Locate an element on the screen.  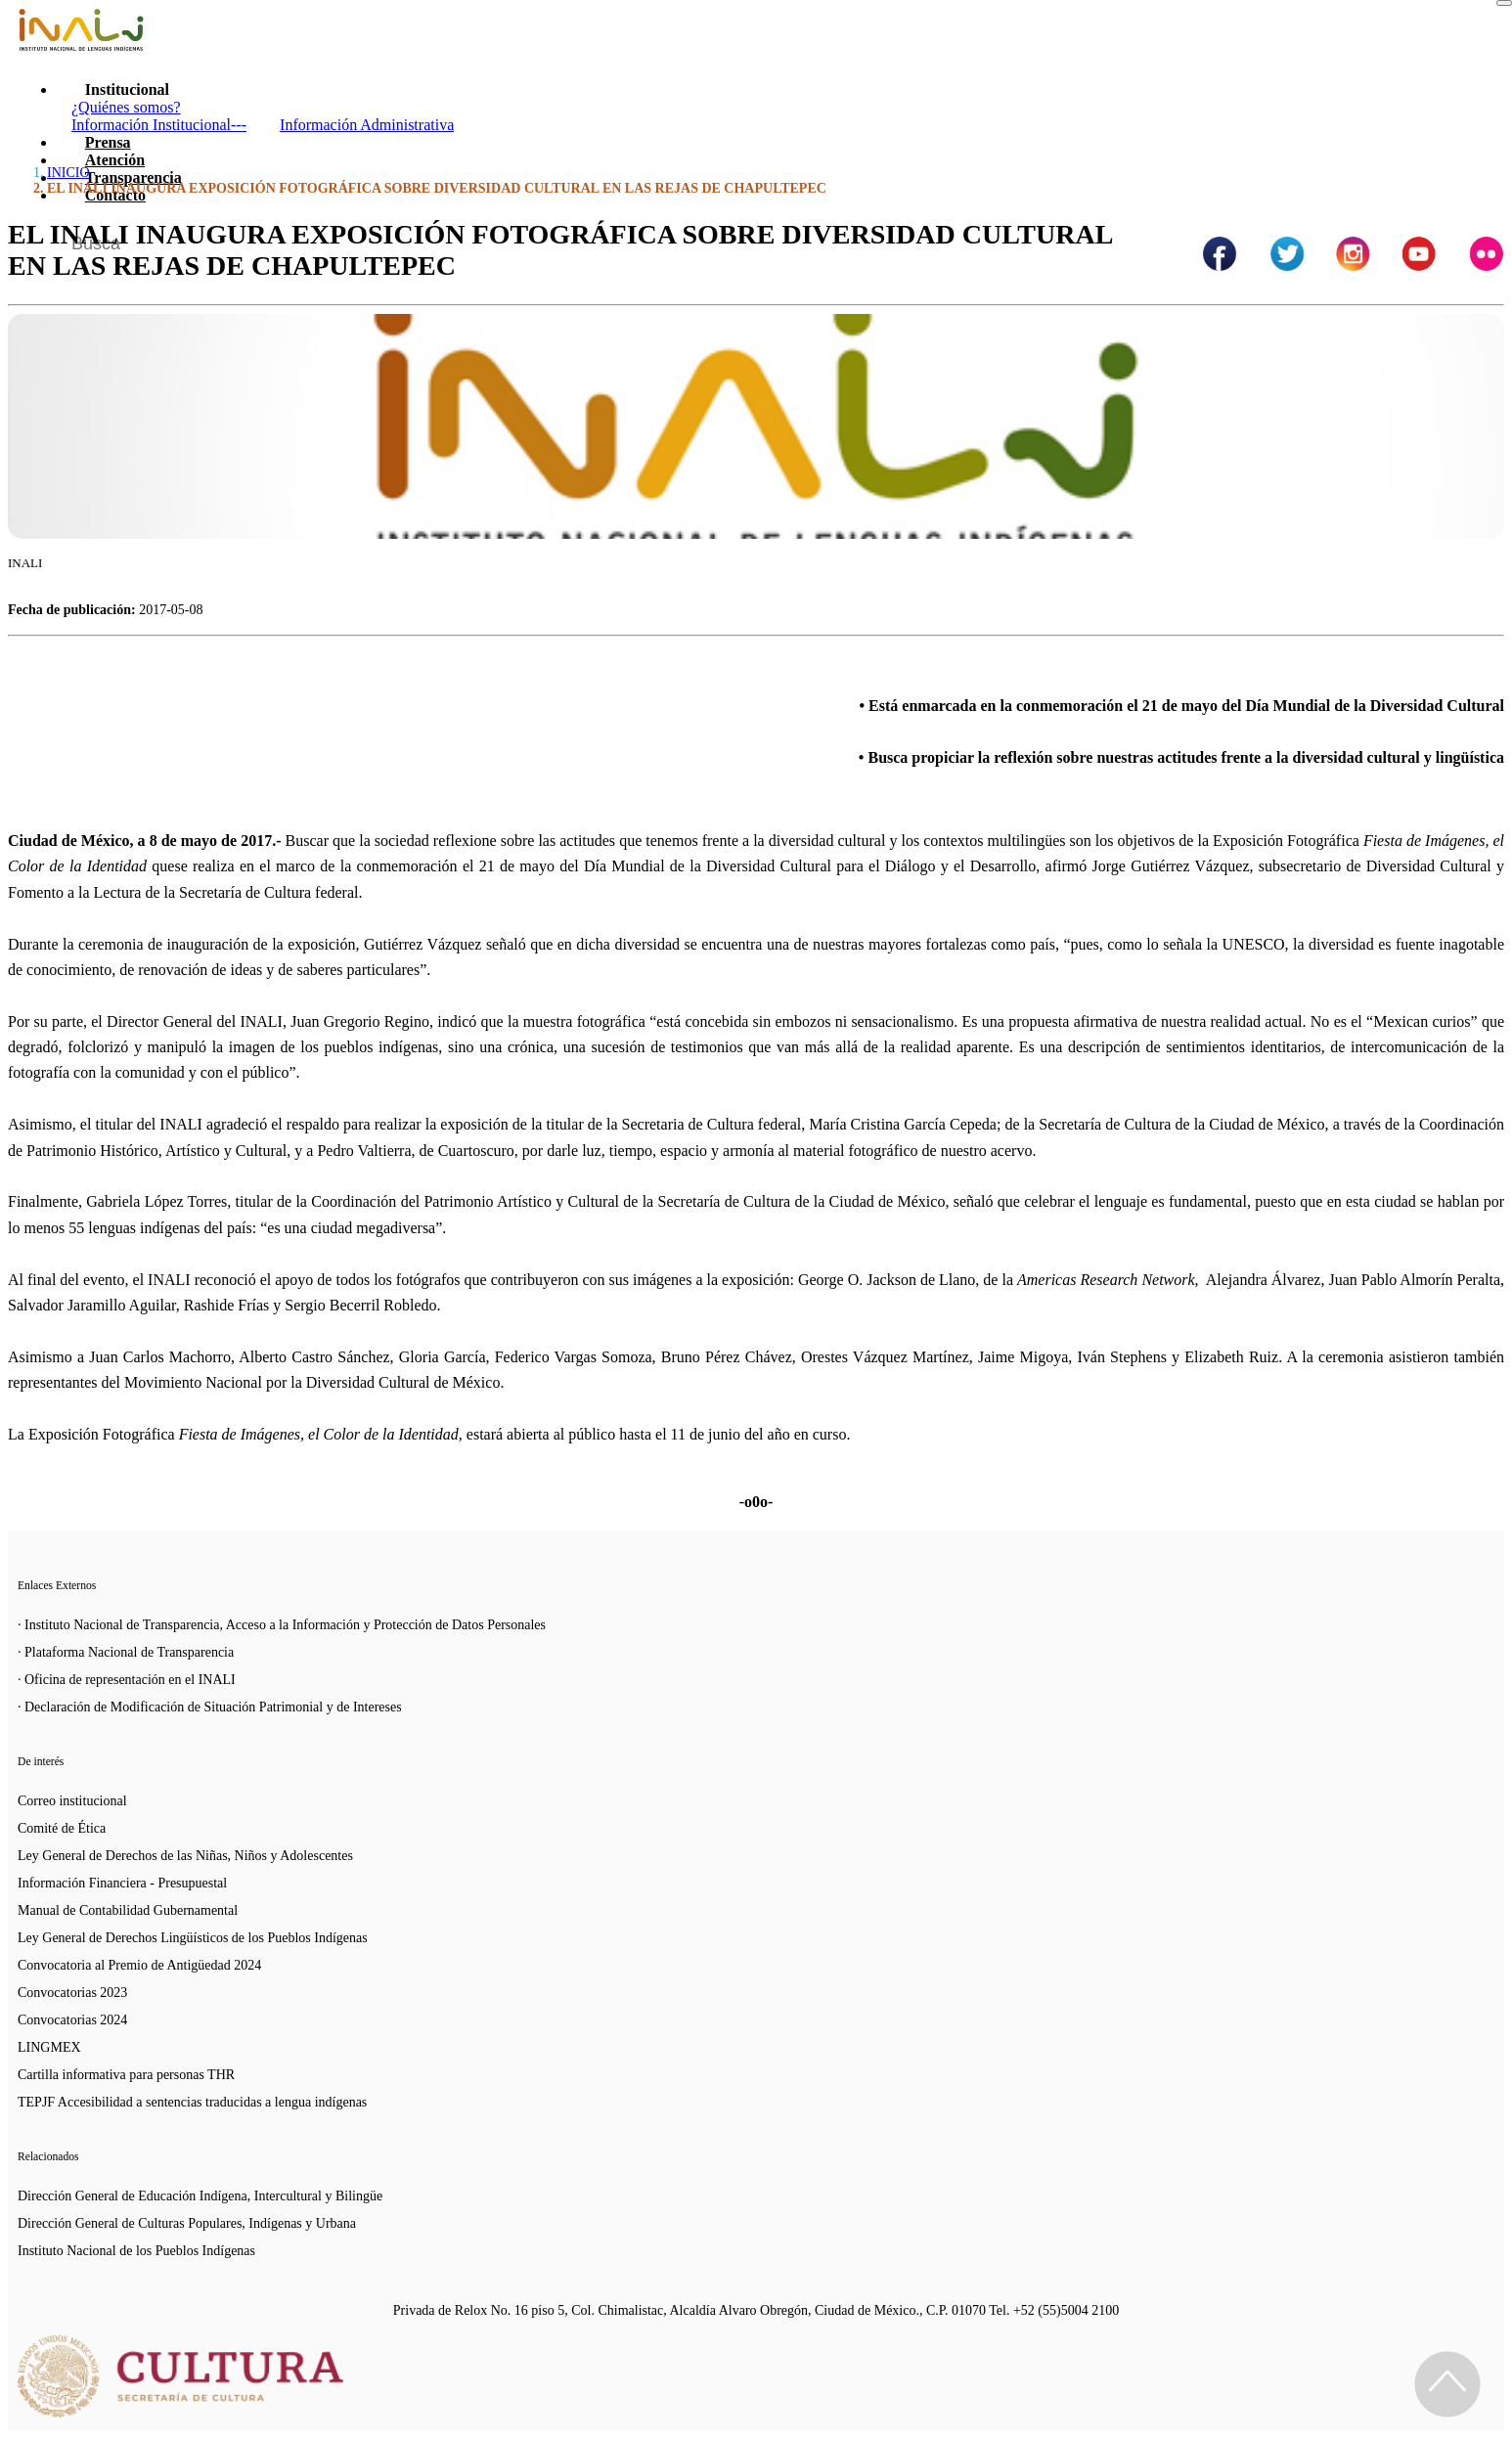
INICIO is located at coordinates (68, 172).